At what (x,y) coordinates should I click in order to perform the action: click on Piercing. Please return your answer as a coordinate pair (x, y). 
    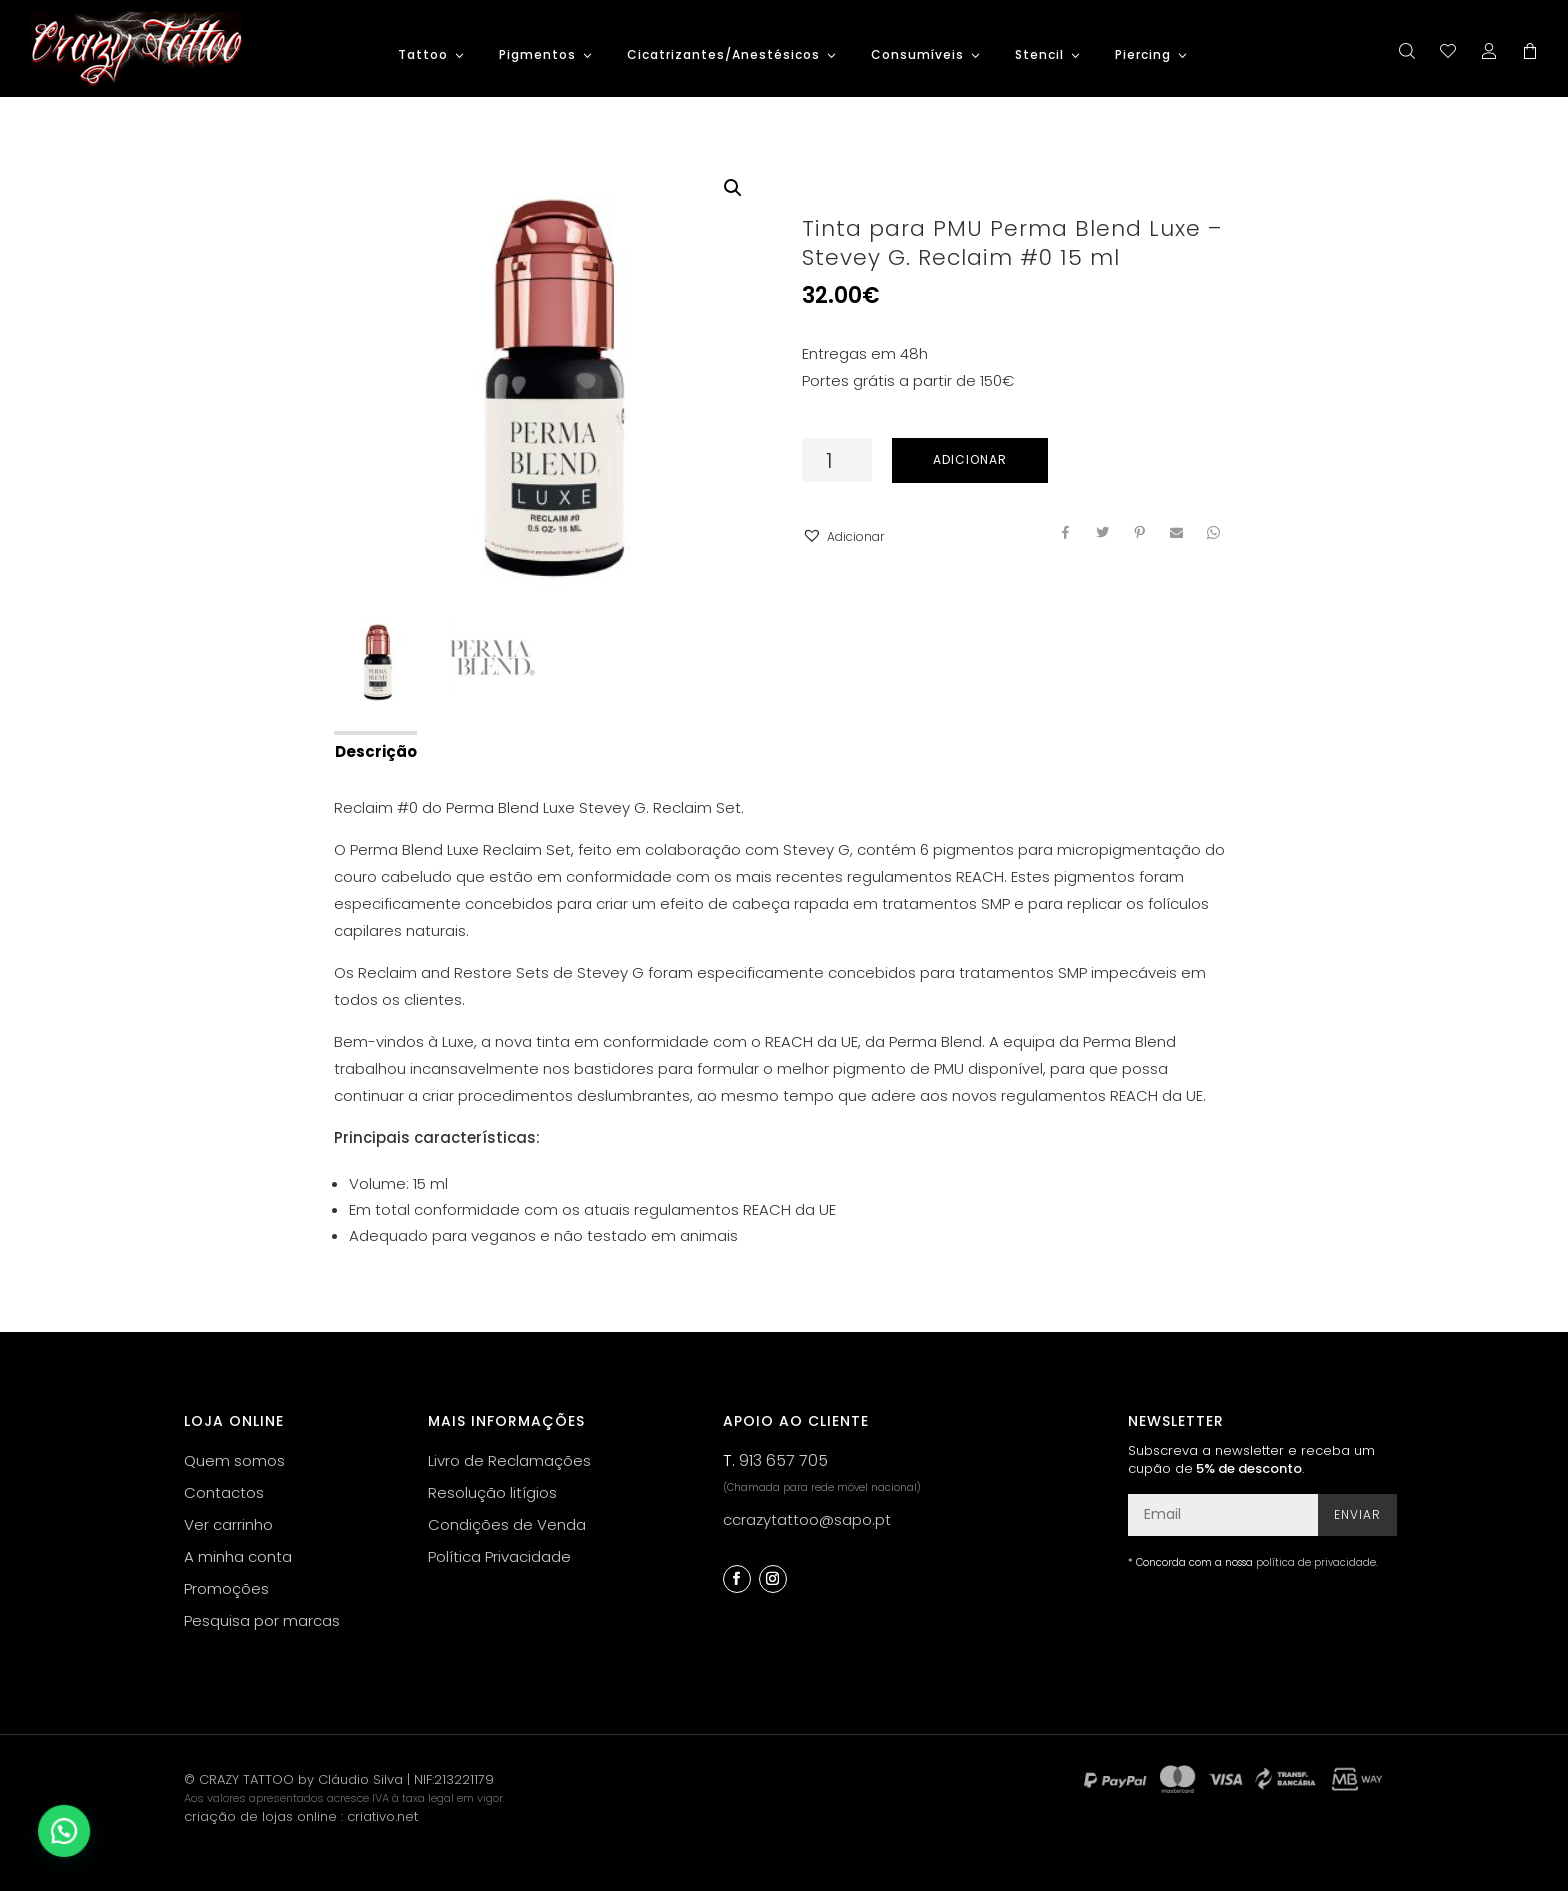
    Looking at the image, I should click on (1143, 55).